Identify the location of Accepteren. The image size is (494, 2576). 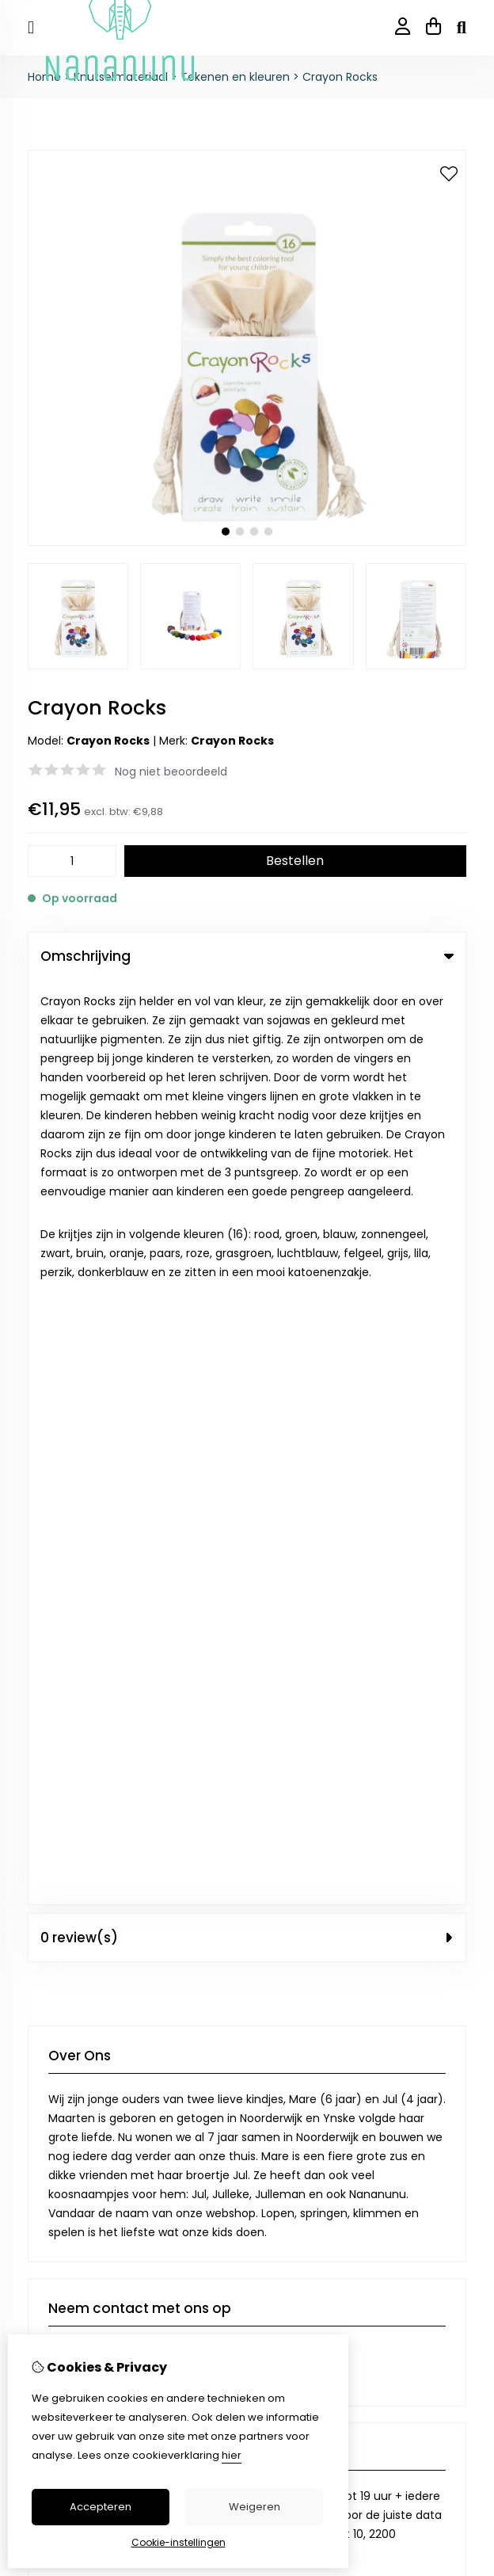
(100, 2506).